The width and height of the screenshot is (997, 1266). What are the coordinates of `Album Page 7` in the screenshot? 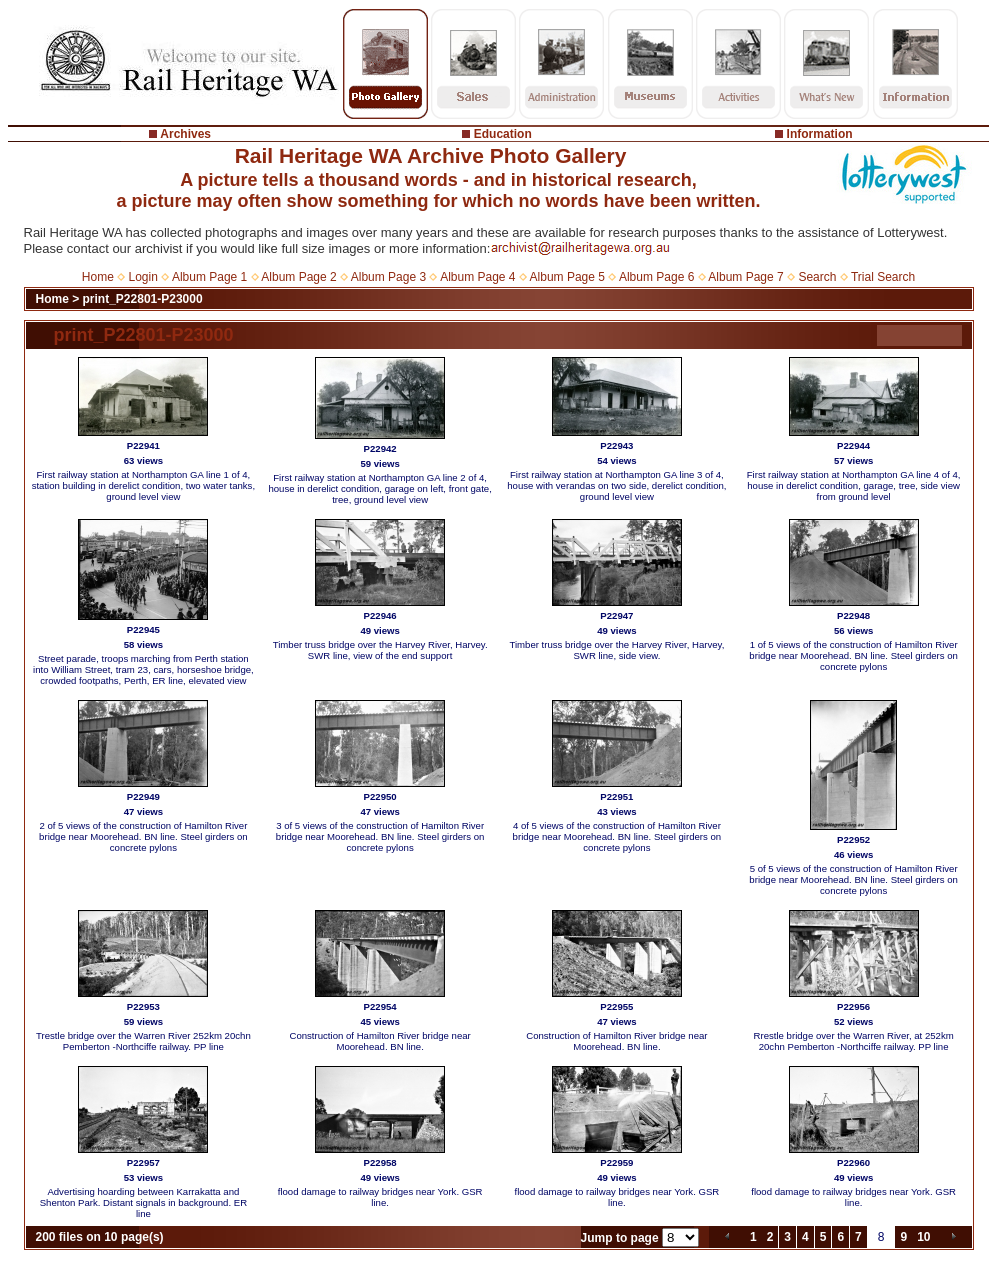 It's located at (745, 277).